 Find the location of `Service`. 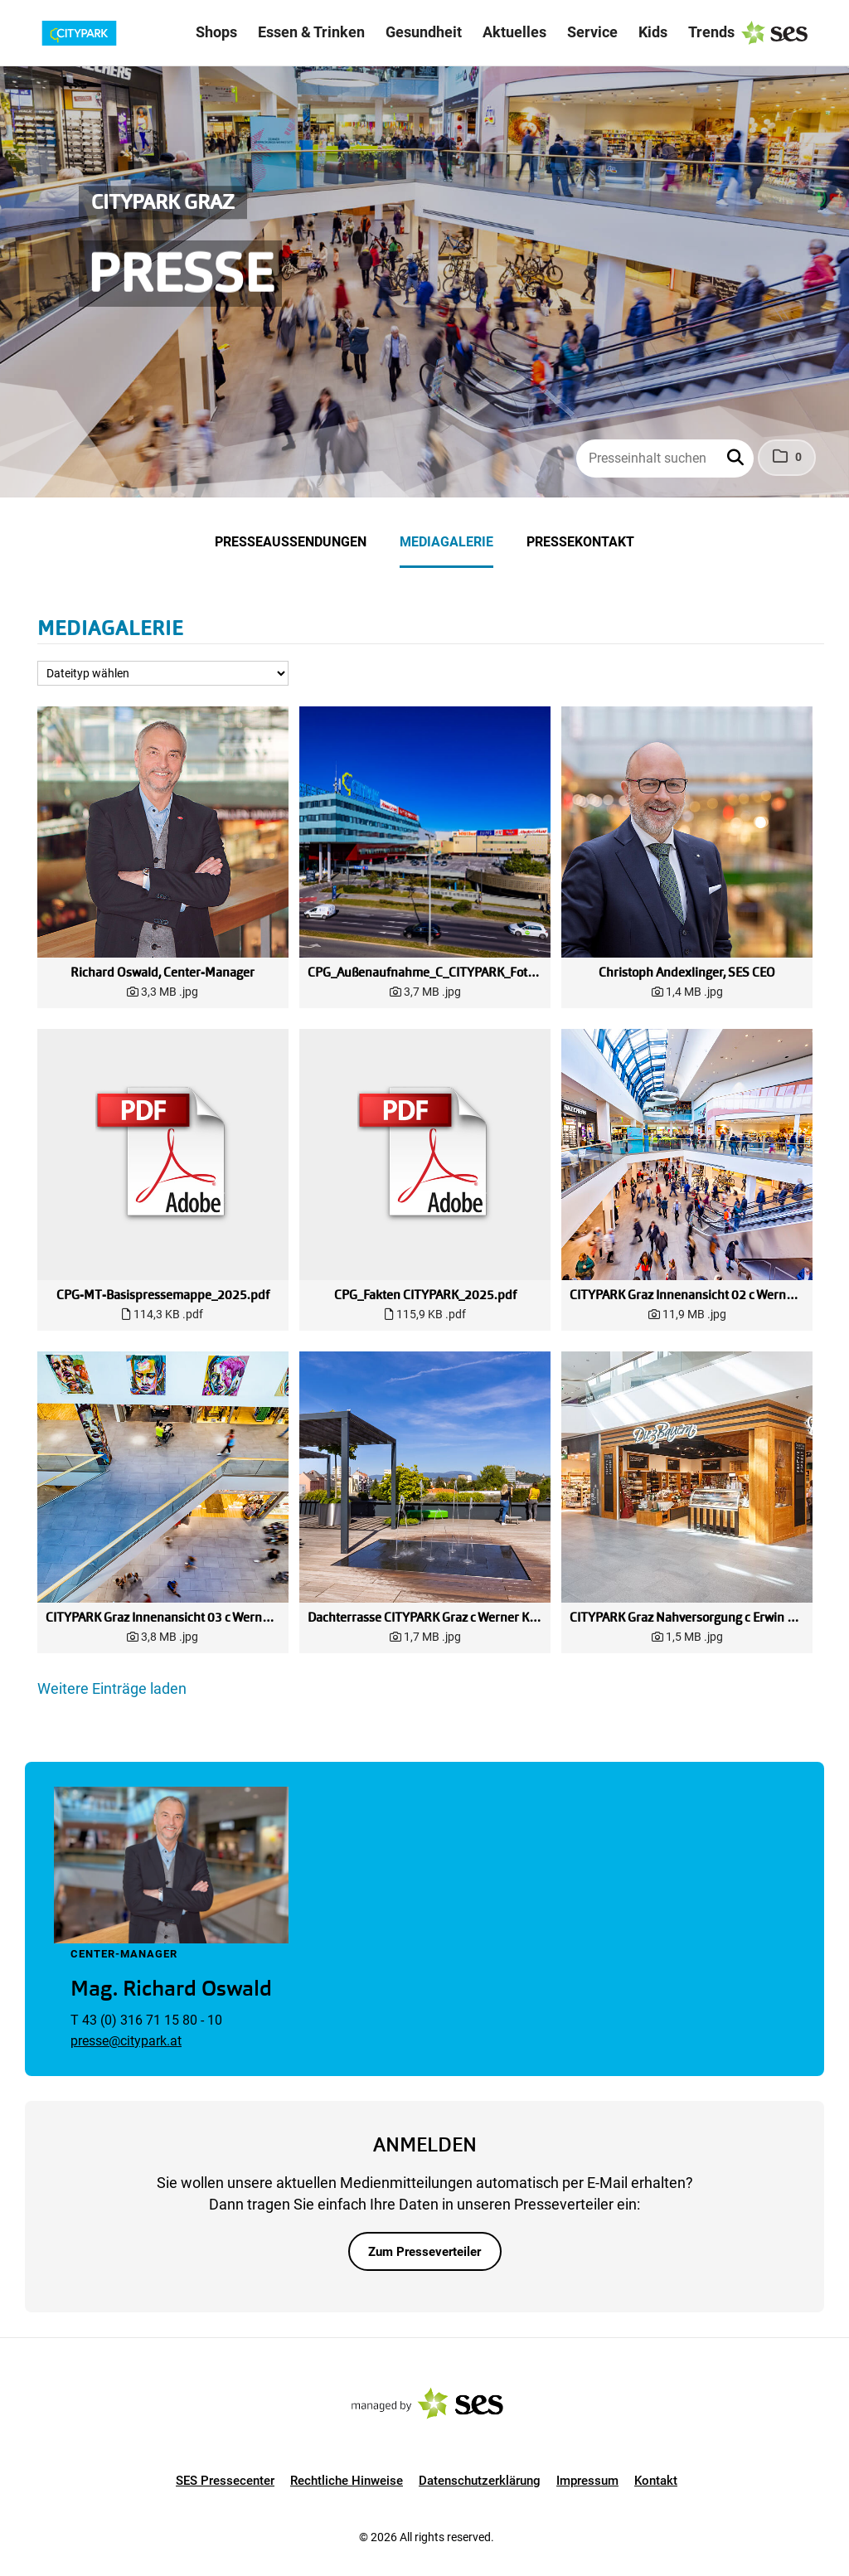

Service is located at coordinates (592, 32).